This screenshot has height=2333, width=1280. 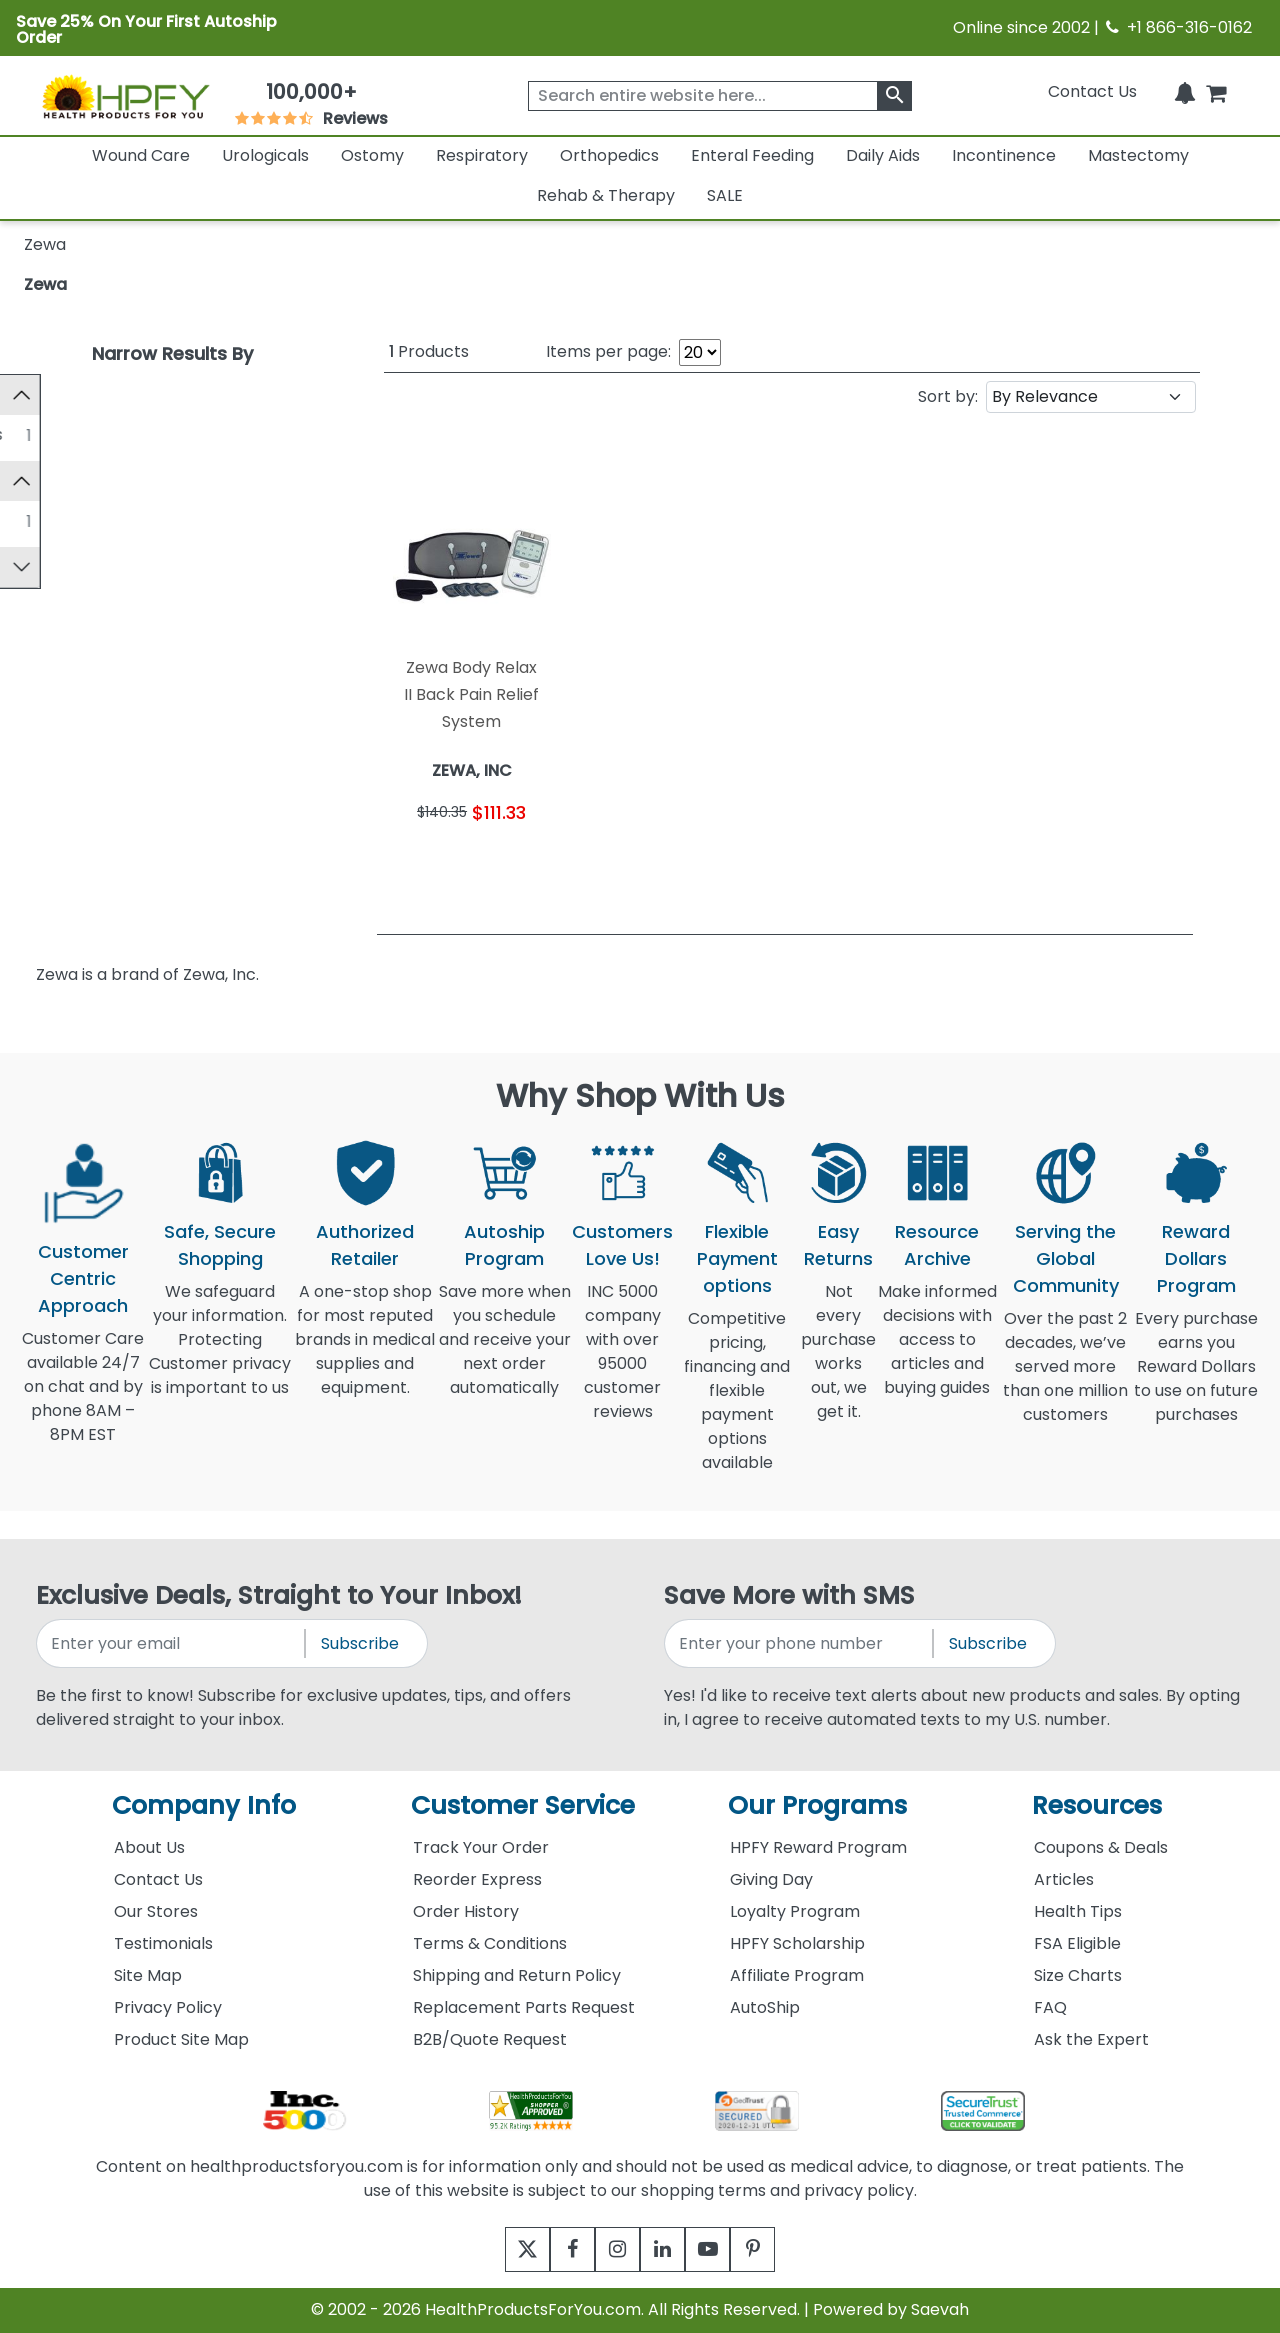 What do you see at coordinates (883, 155) in the screenshot?
I see `Daily Aids` at bounding box center [883, 155].